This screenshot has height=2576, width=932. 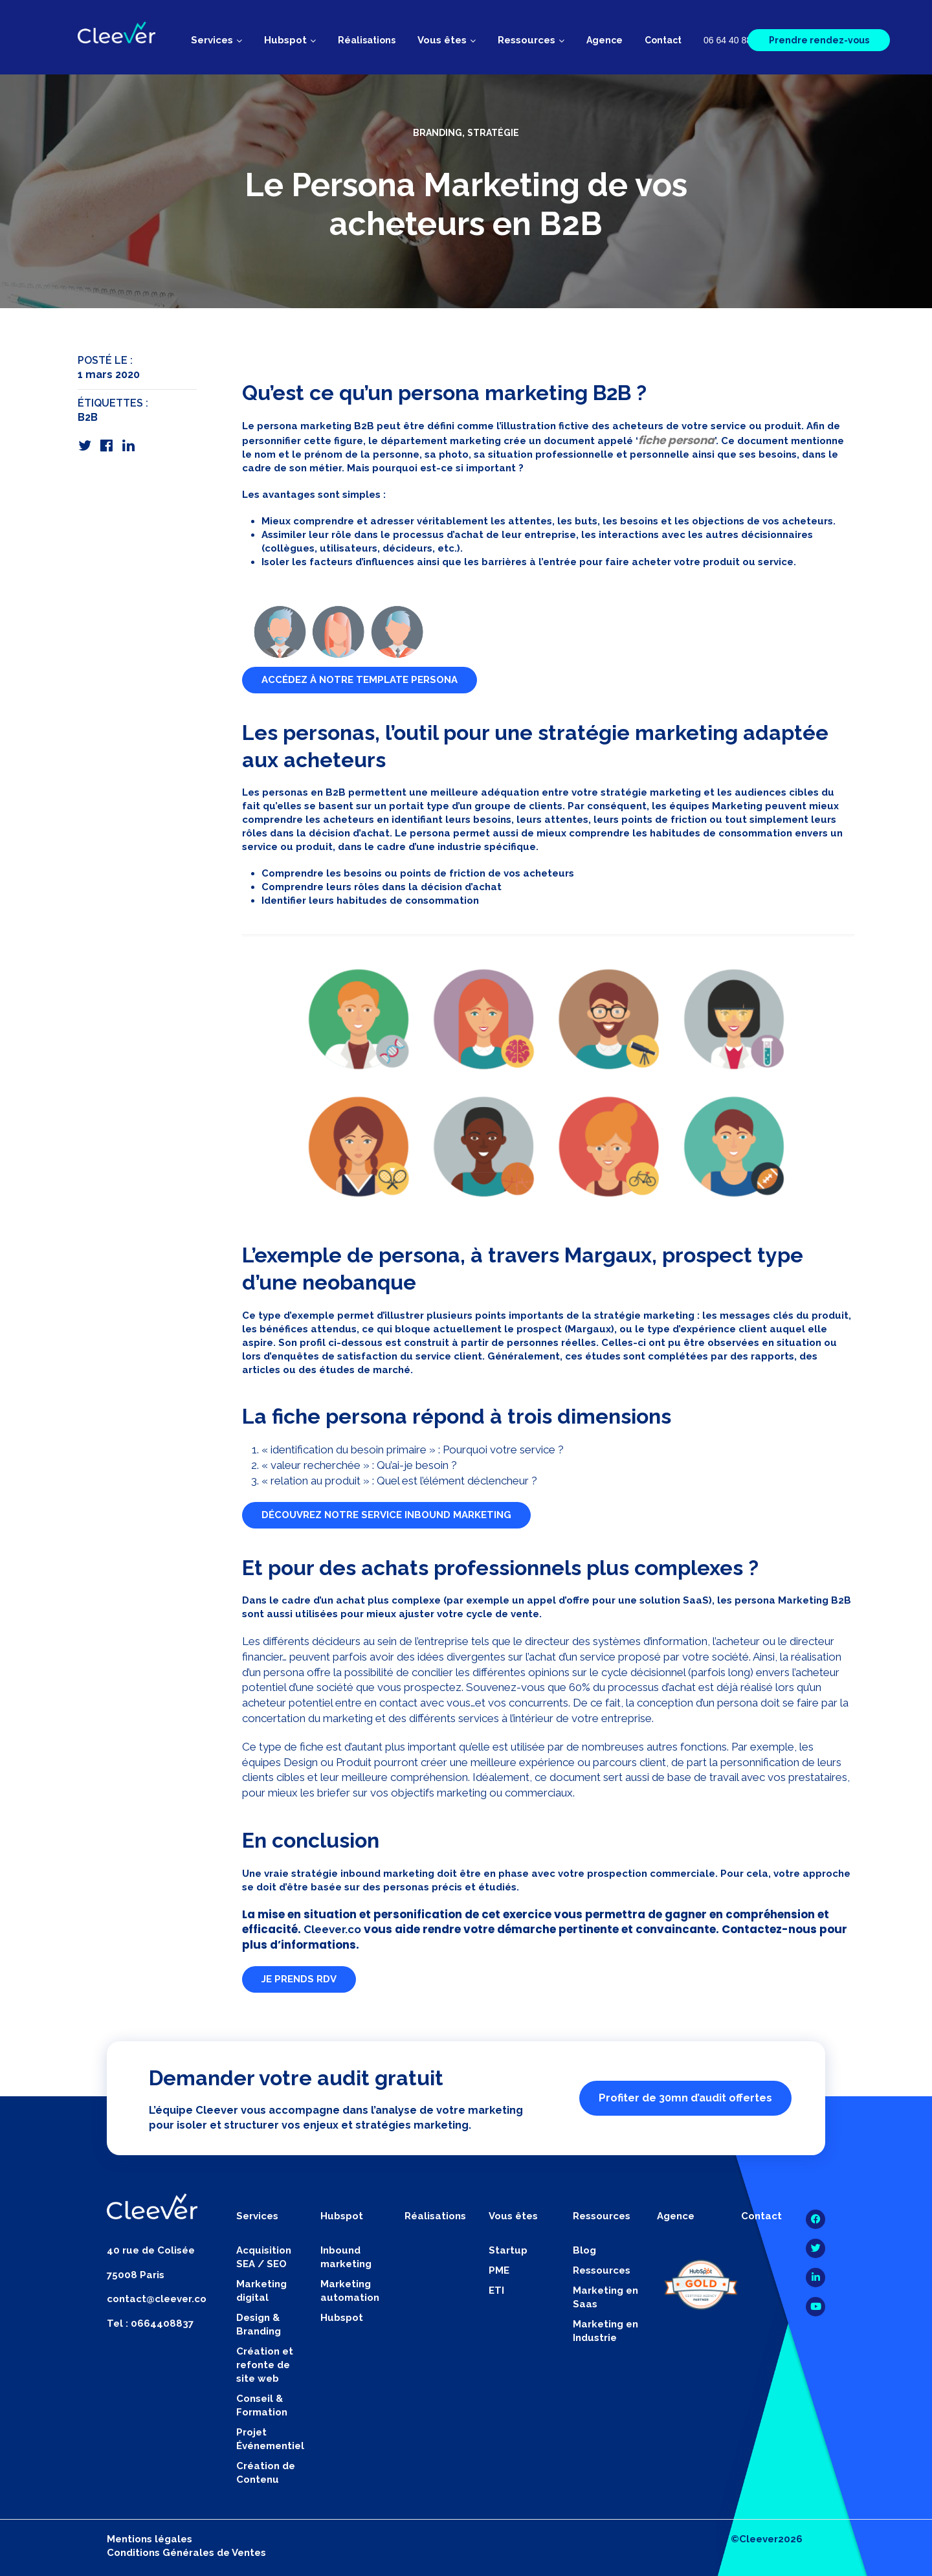 I want to click on Contact, so click(x=663, y=40).